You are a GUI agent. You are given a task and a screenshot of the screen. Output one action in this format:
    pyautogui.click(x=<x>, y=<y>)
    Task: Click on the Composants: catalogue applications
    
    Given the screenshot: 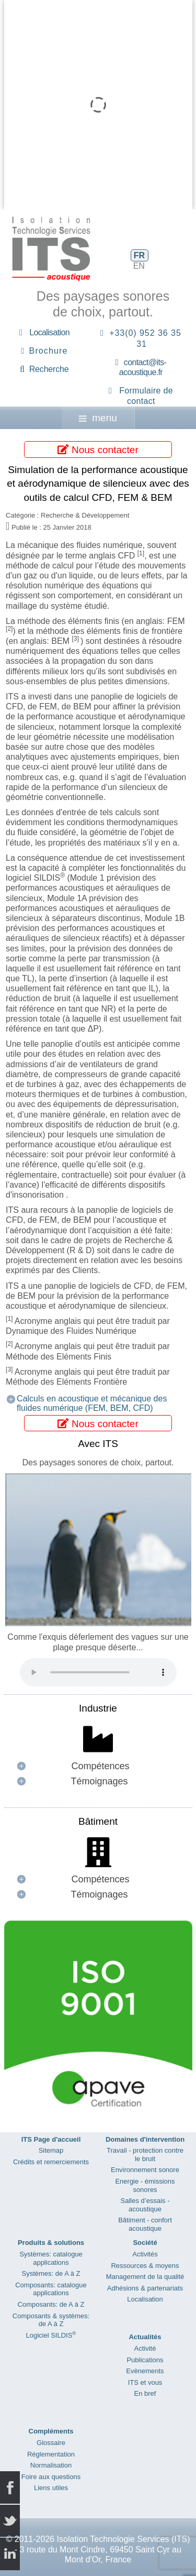 What is the action you would take?
    pyautogui.click(x=51, y=2289)
    